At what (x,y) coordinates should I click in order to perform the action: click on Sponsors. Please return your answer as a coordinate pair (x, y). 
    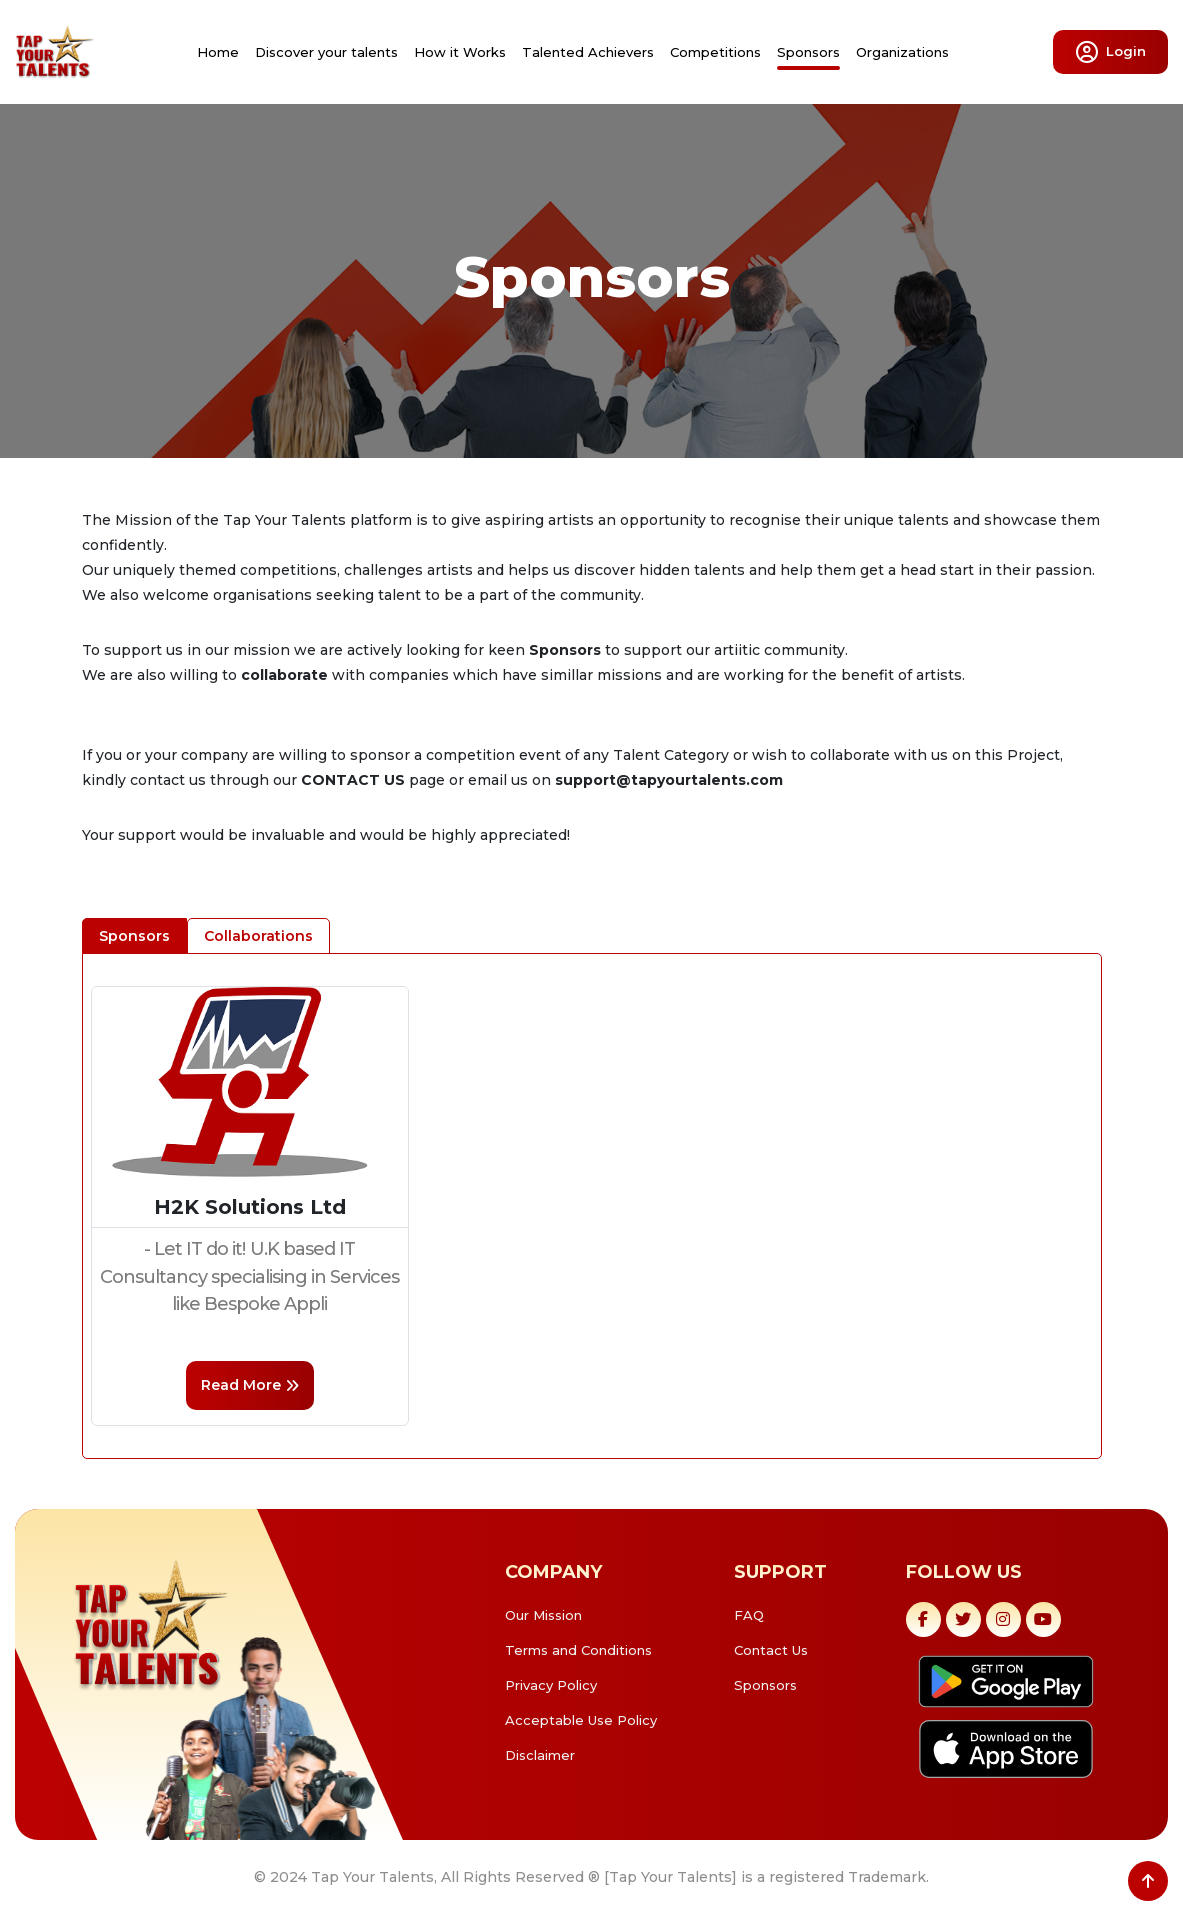
    Looking at the image, I should click on (808, 52).